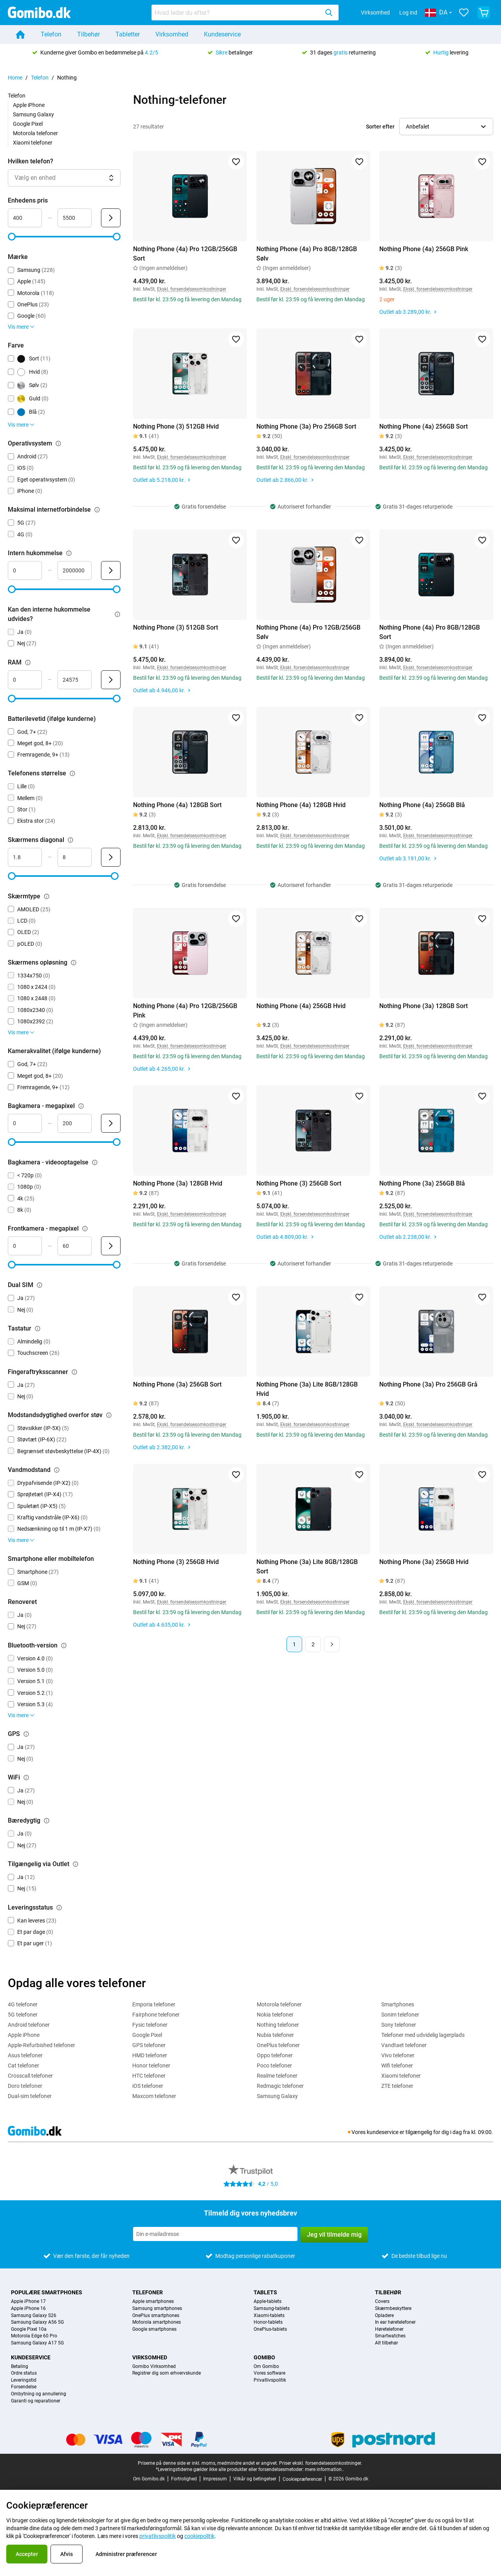  I want to click on [Send Frontkamera - megapixel], so click(111, 1245).